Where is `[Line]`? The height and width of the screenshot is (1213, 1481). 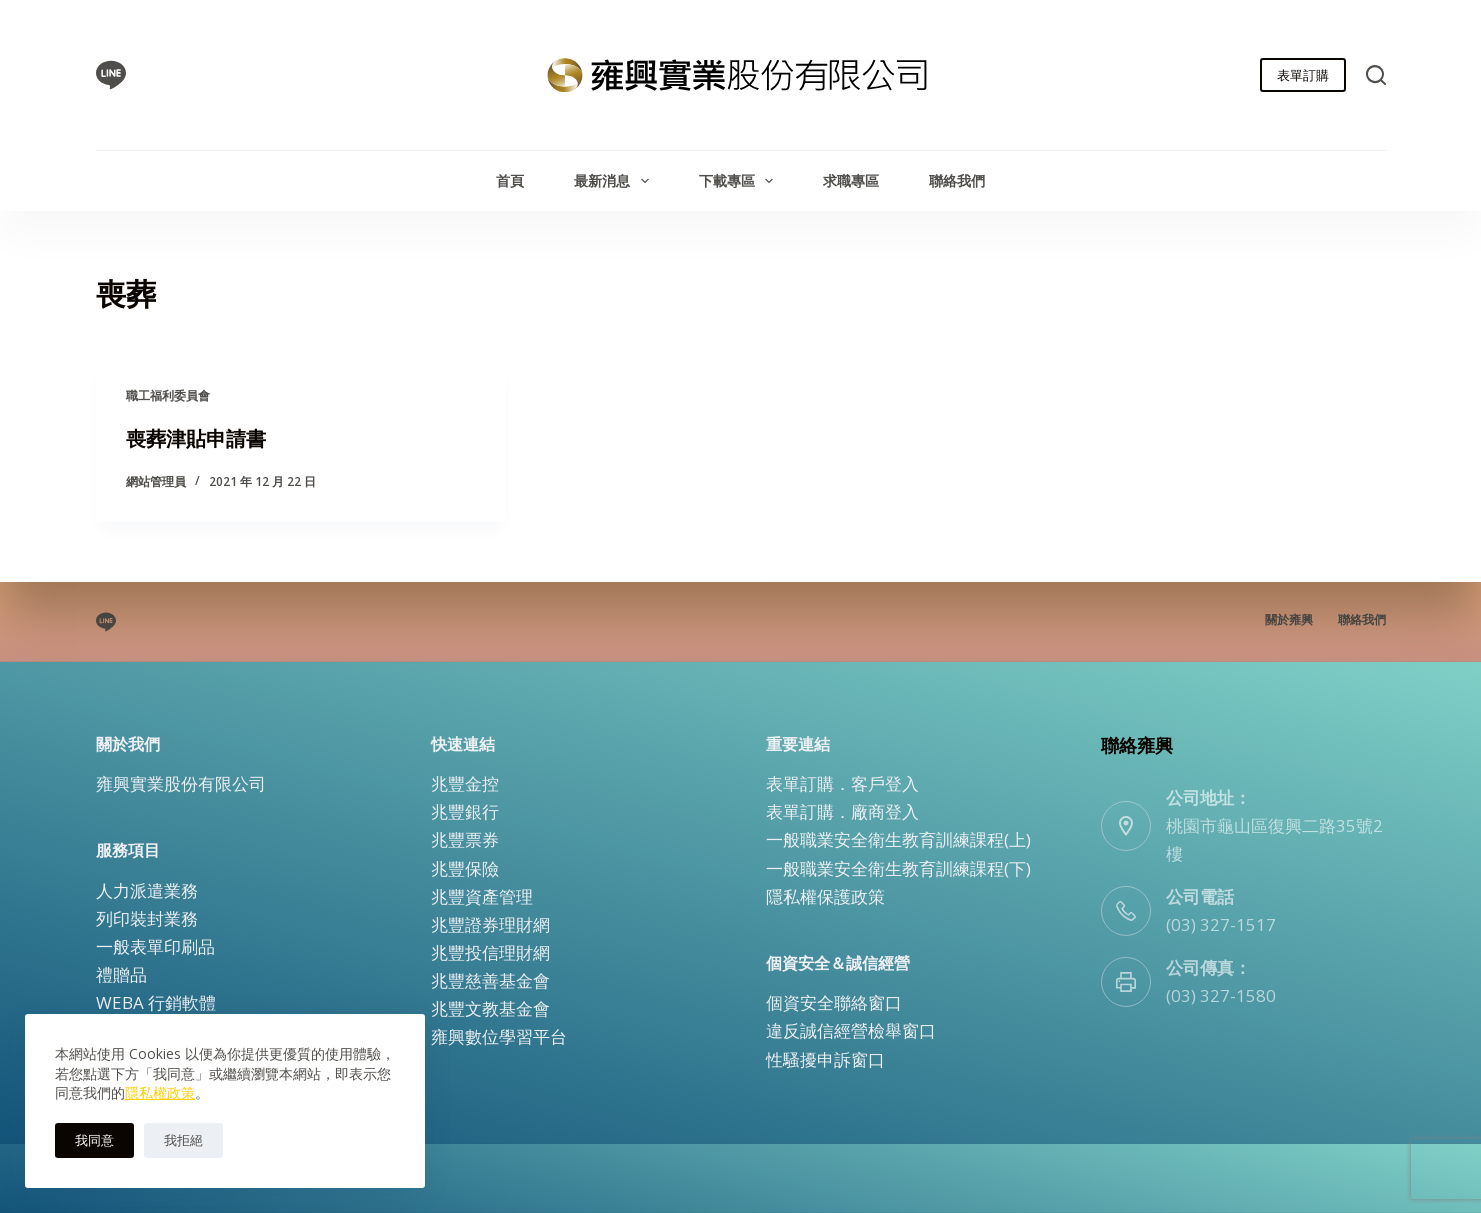
[Line] is located at coordinates (111, 75).